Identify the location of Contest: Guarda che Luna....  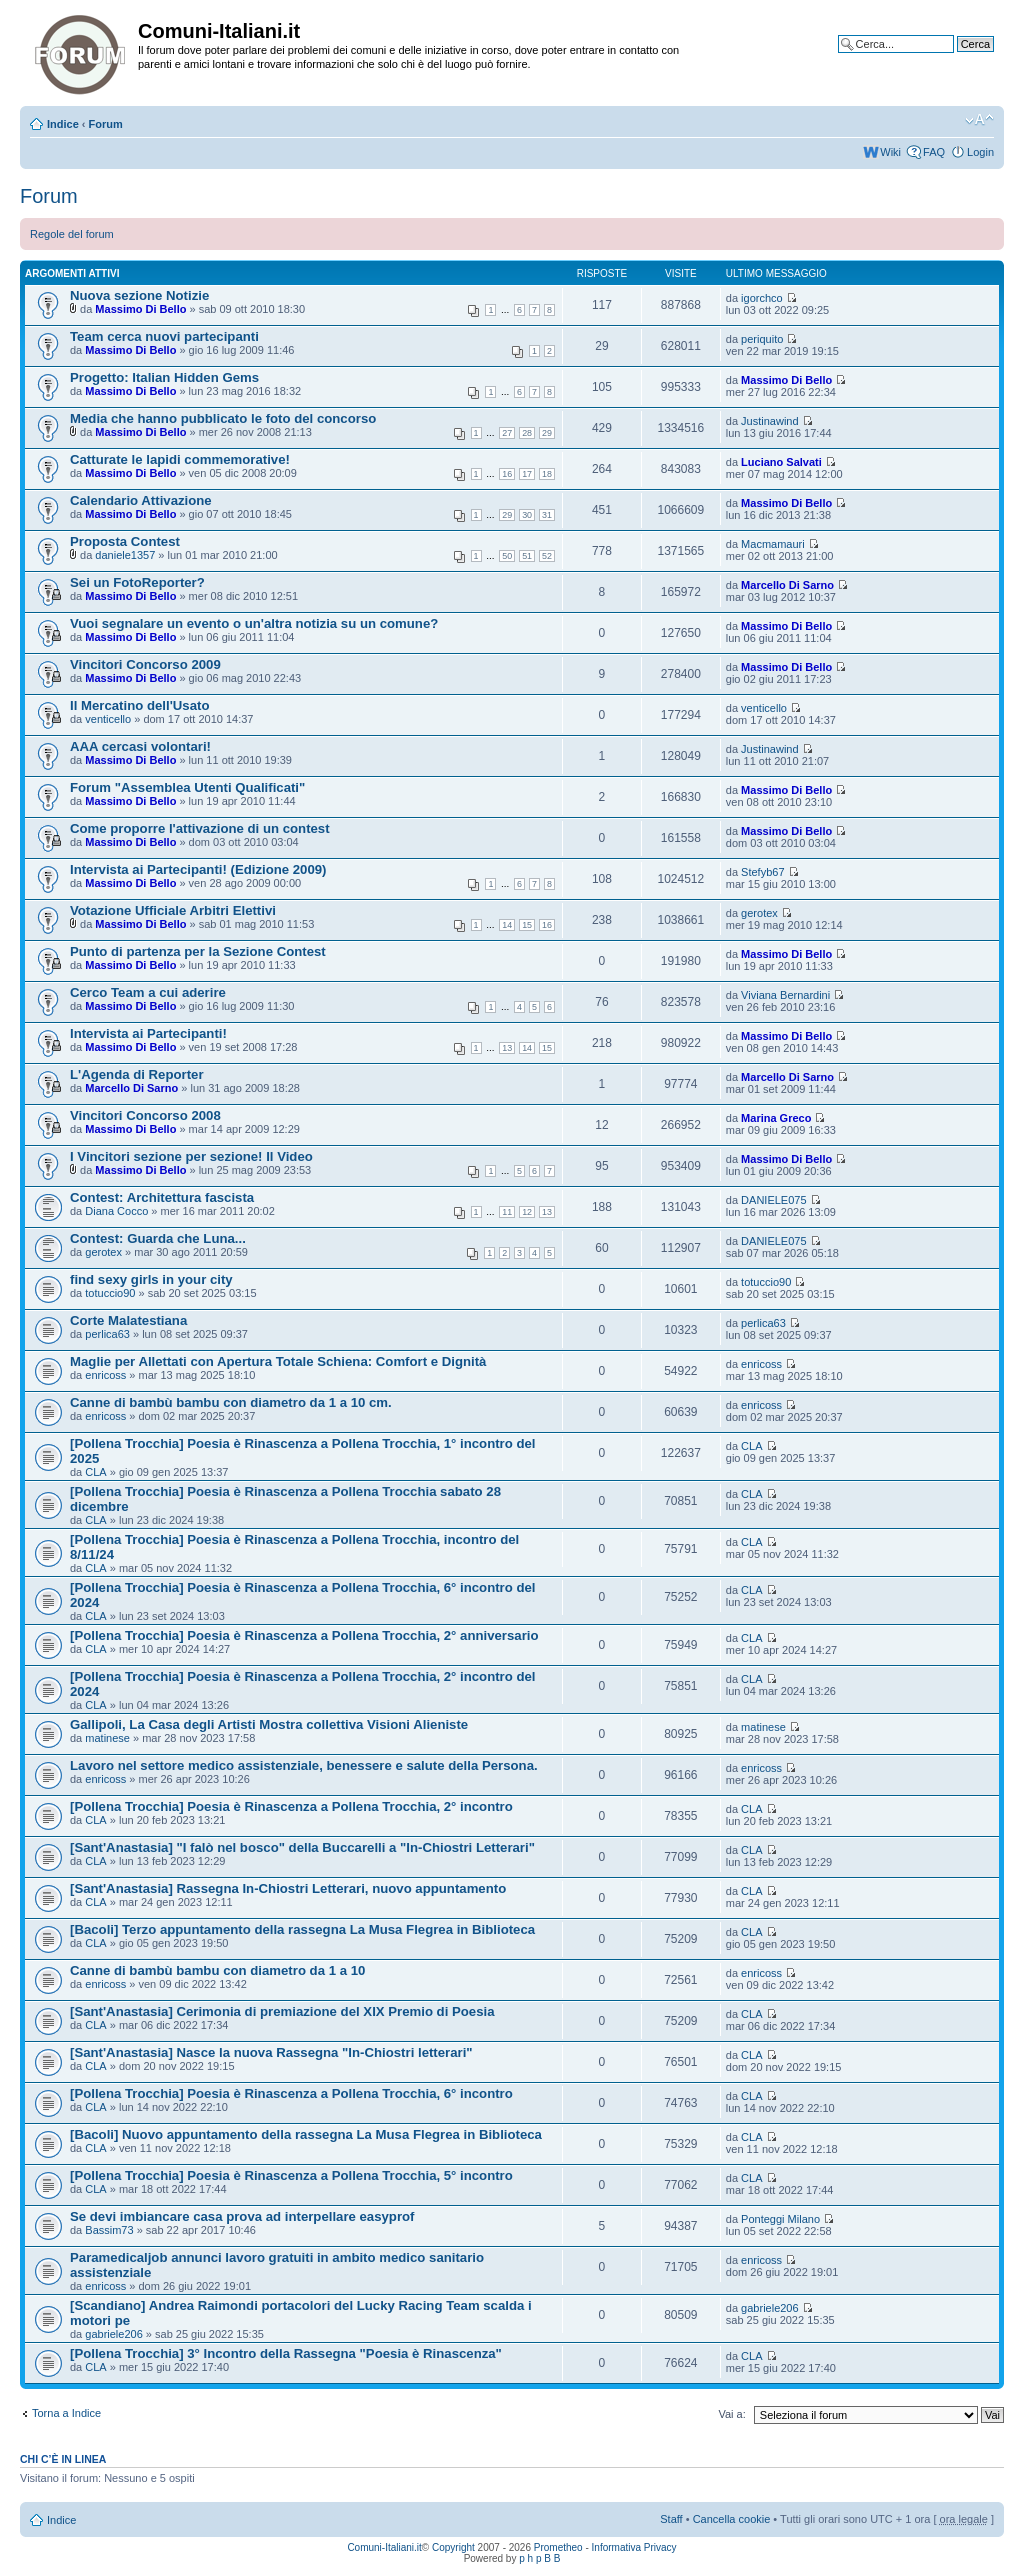
(158, 1238).